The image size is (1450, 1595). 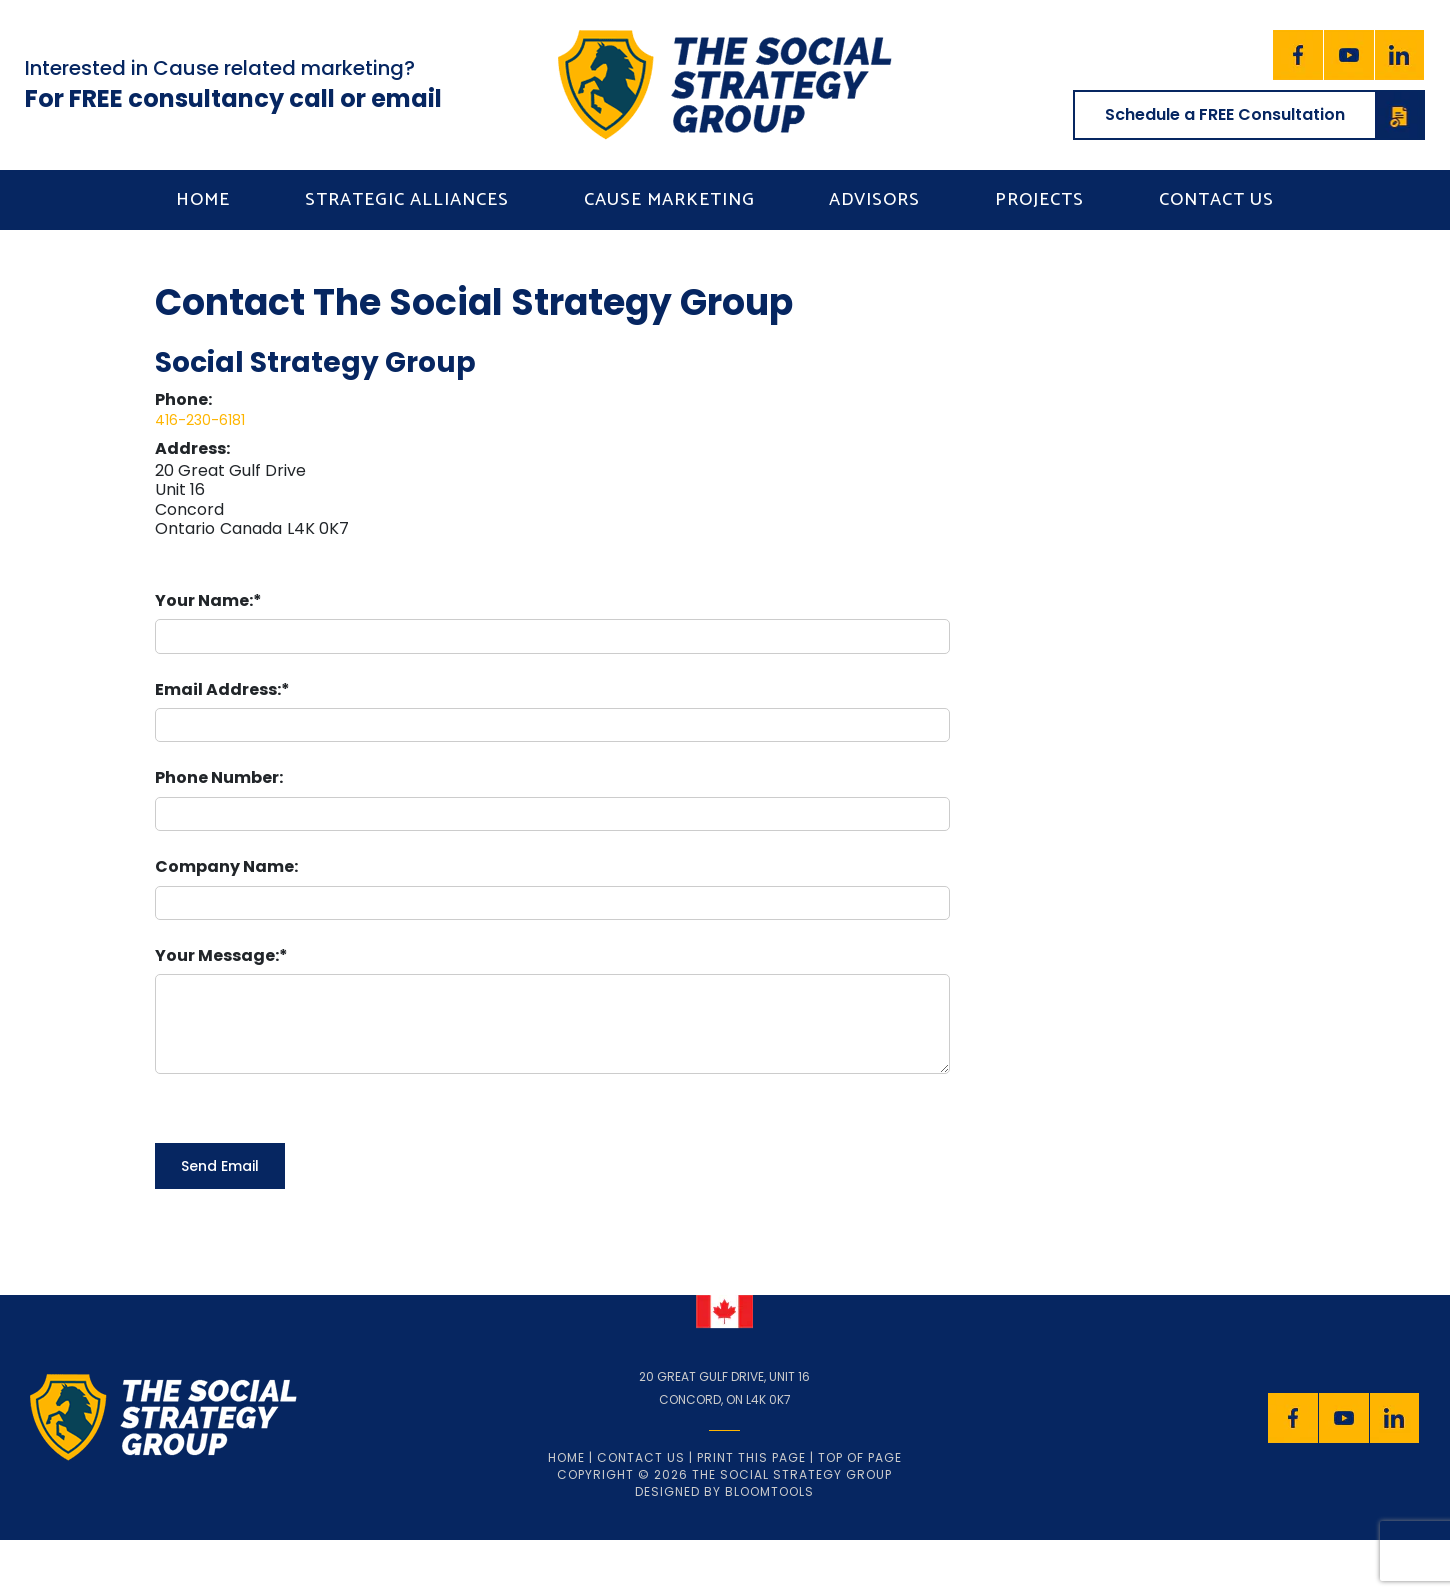 I want to click on Your Name:, so click(x=204, y=600).